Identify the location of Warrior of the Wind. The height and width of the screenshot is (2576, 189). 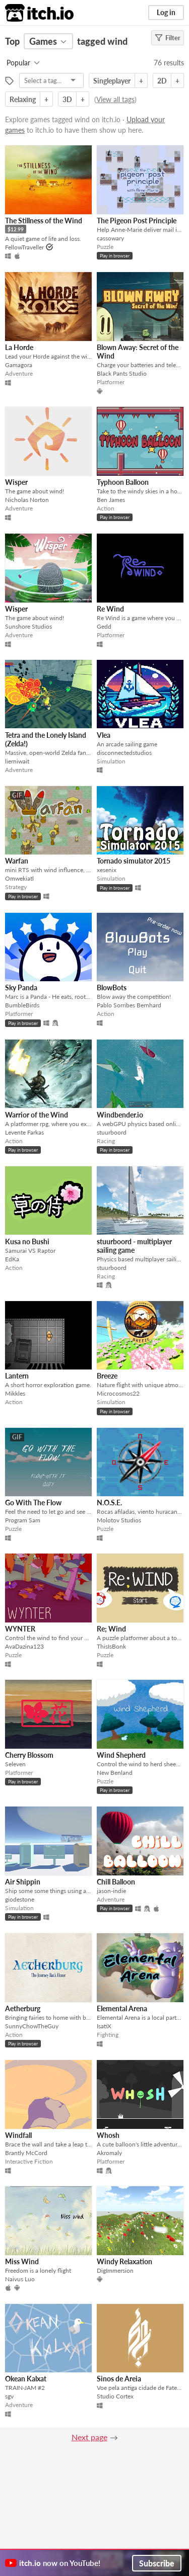
(36, 1114).